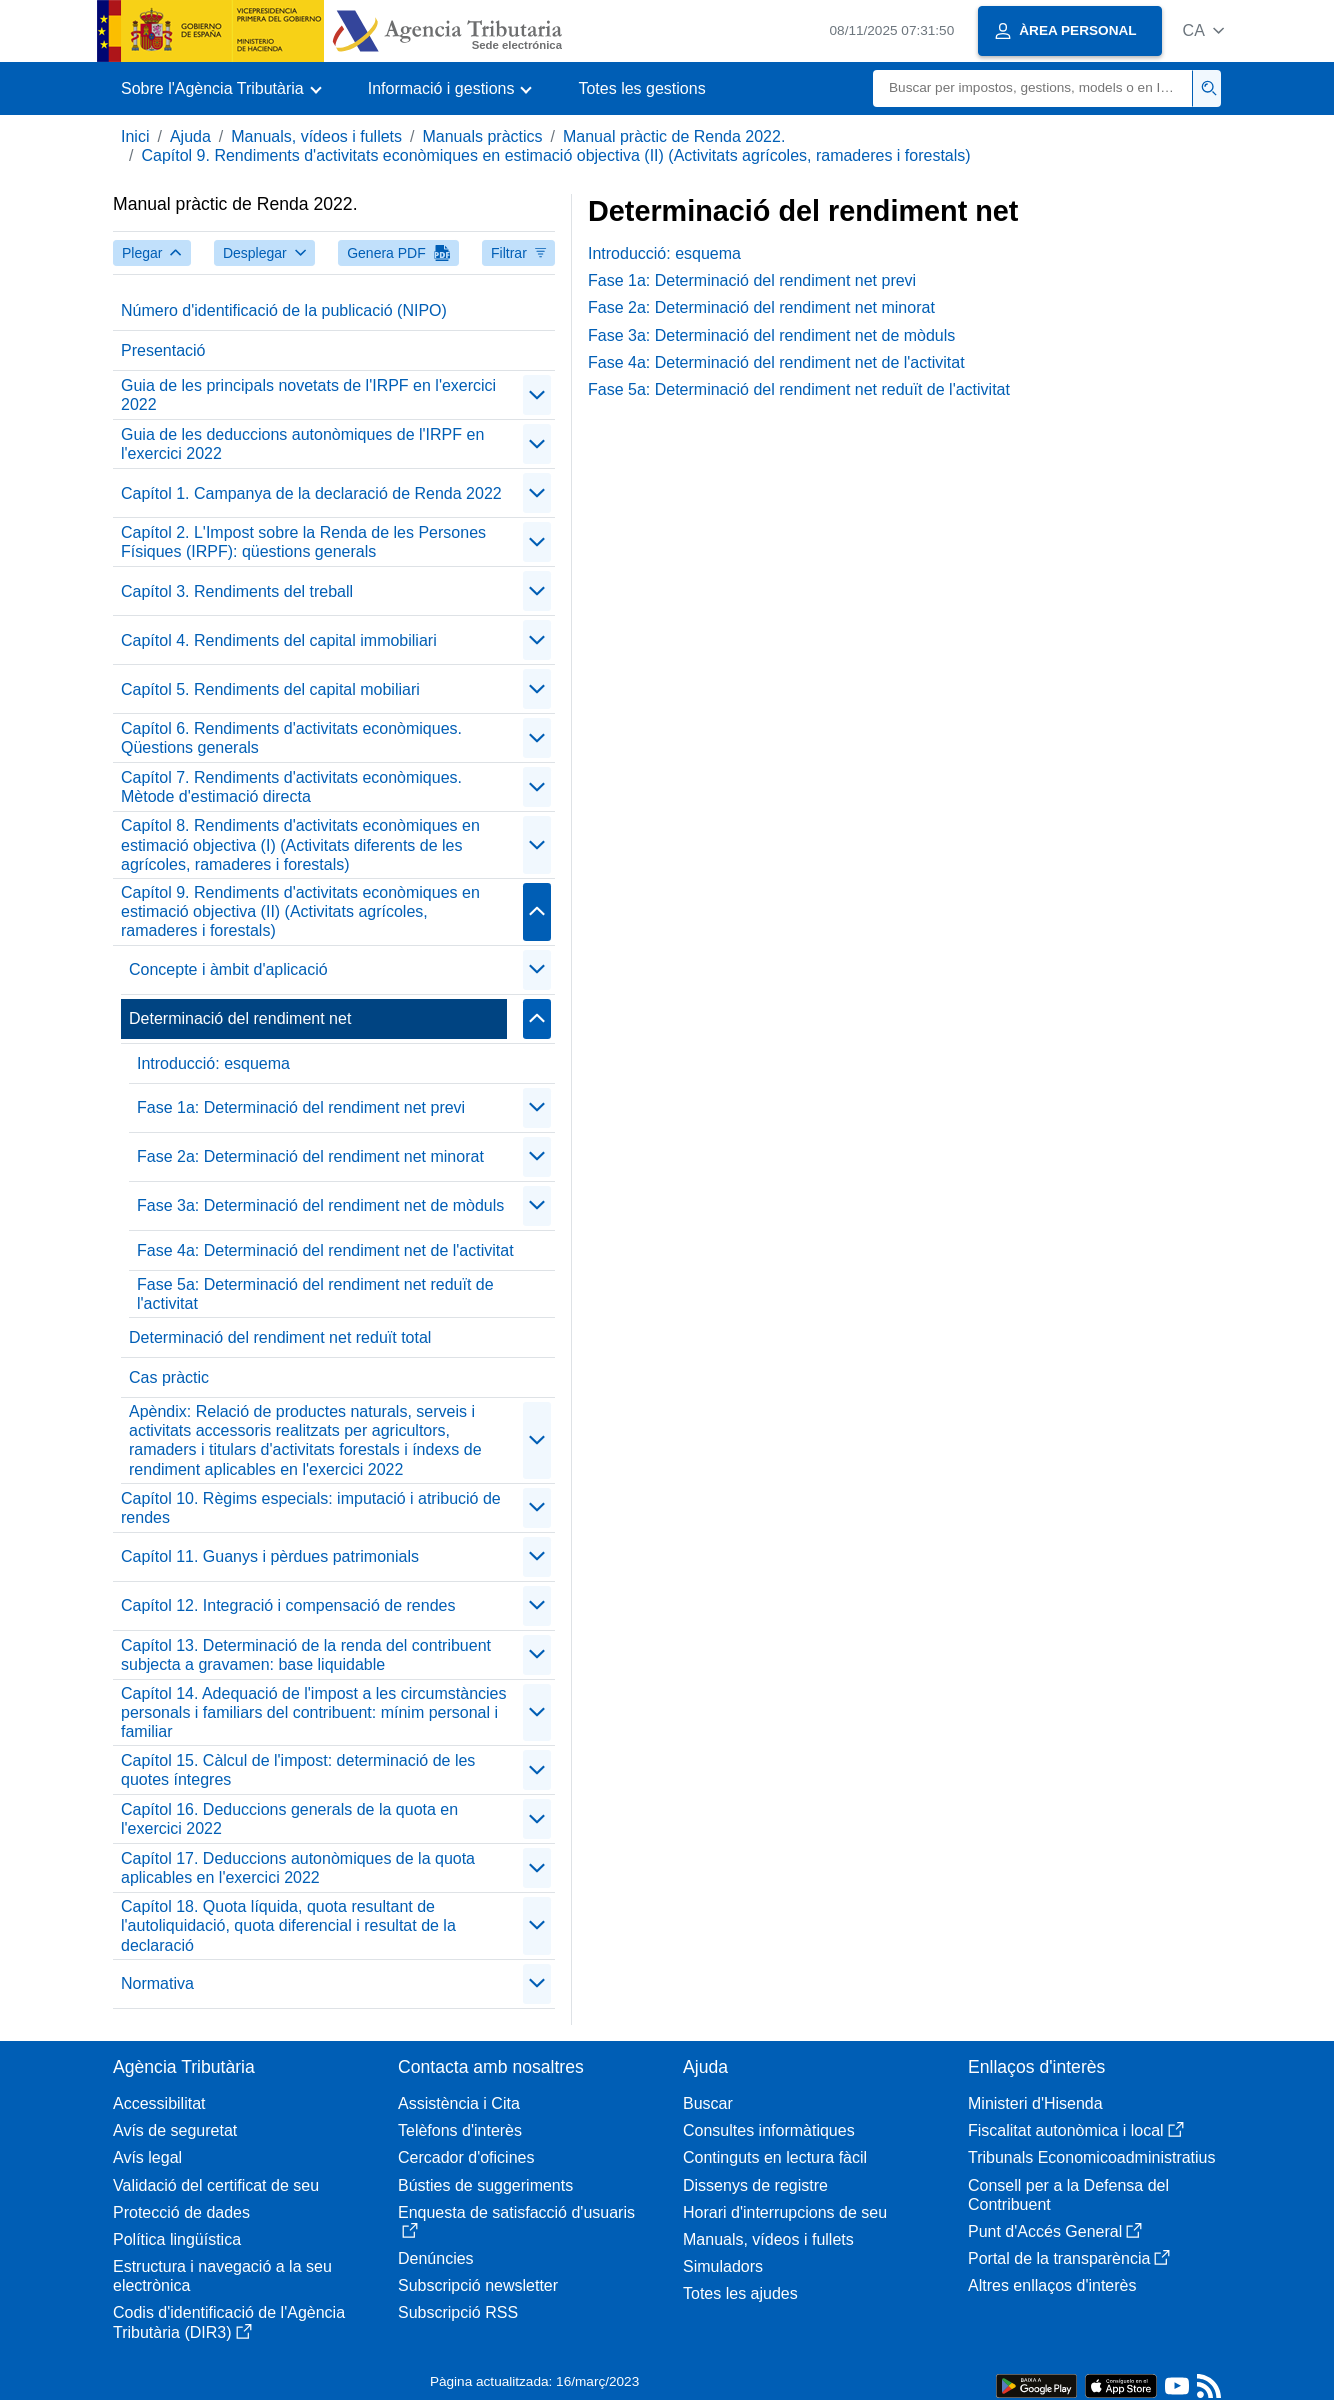  Describe the element at coordinates (190, 136) in the screenshot. I see `Ajuda` at that location.